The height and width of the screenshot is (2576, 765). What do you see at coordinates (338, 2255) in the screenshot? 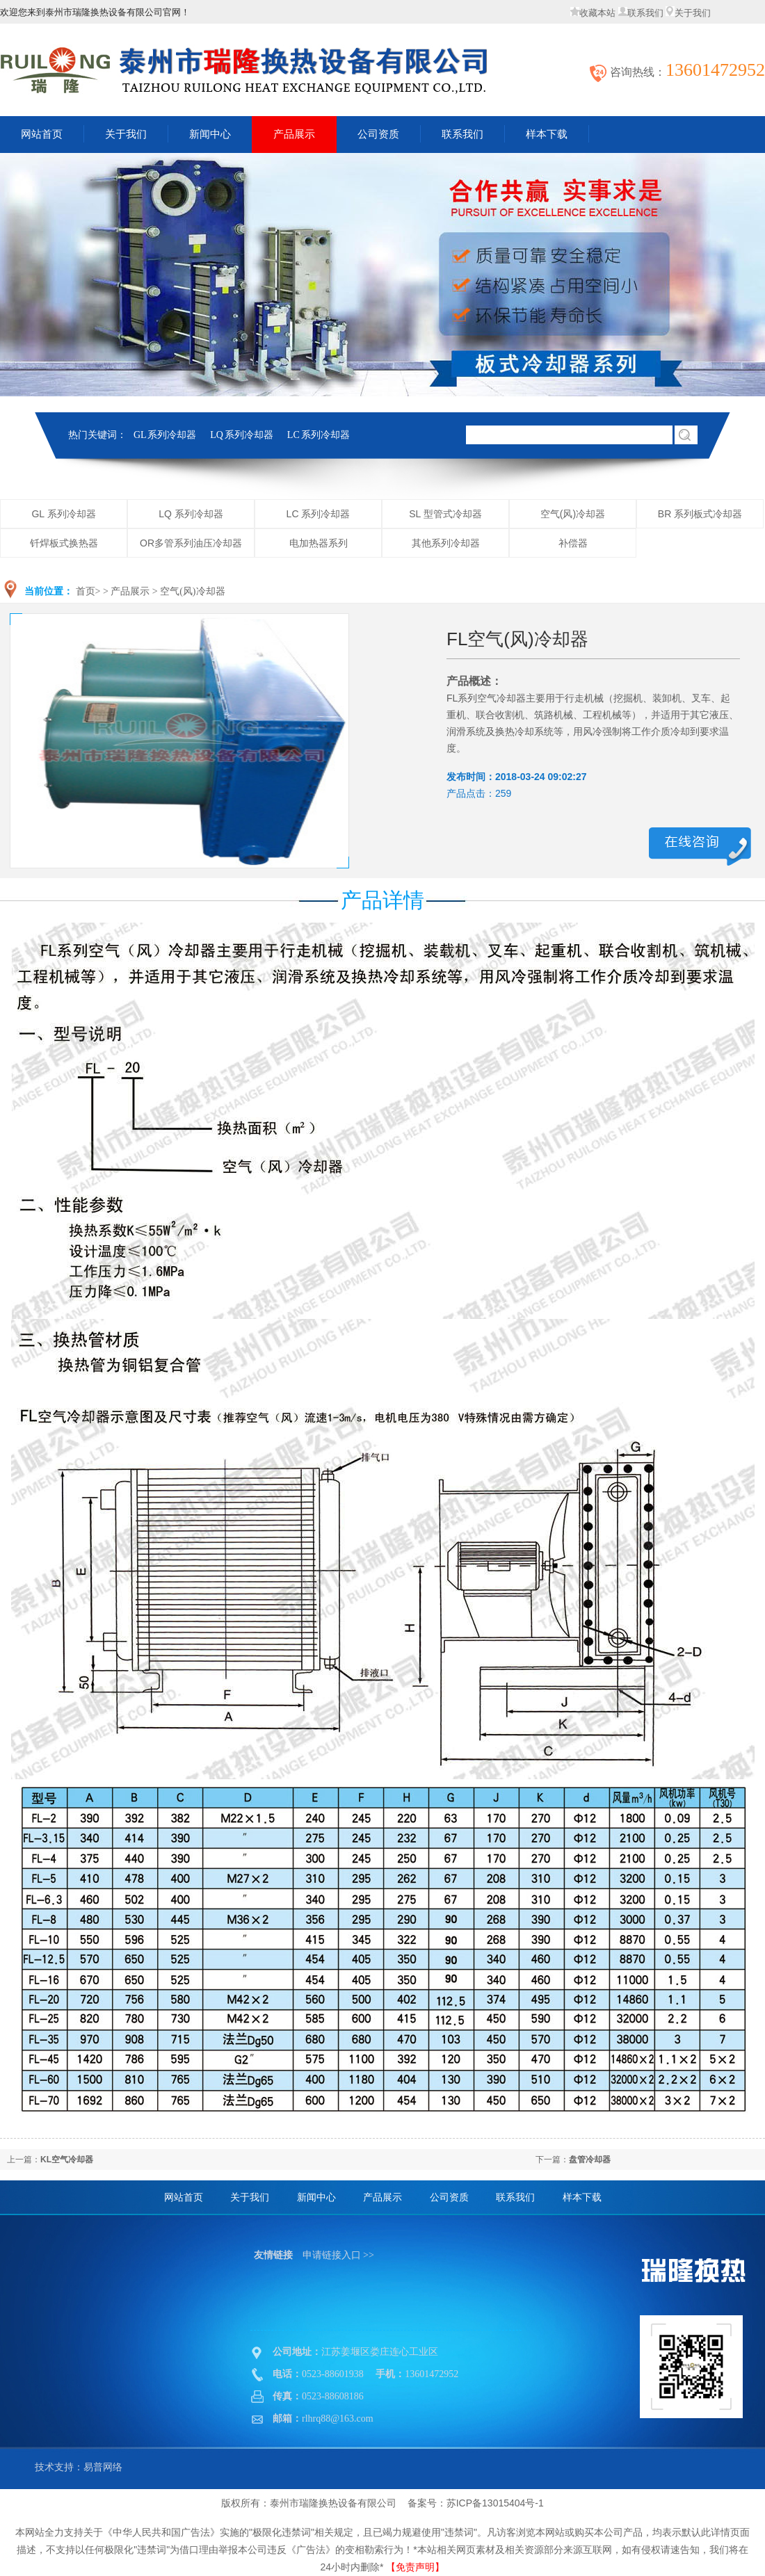
I see `申请链接入口 >>` at bounding box center [338, 2255].